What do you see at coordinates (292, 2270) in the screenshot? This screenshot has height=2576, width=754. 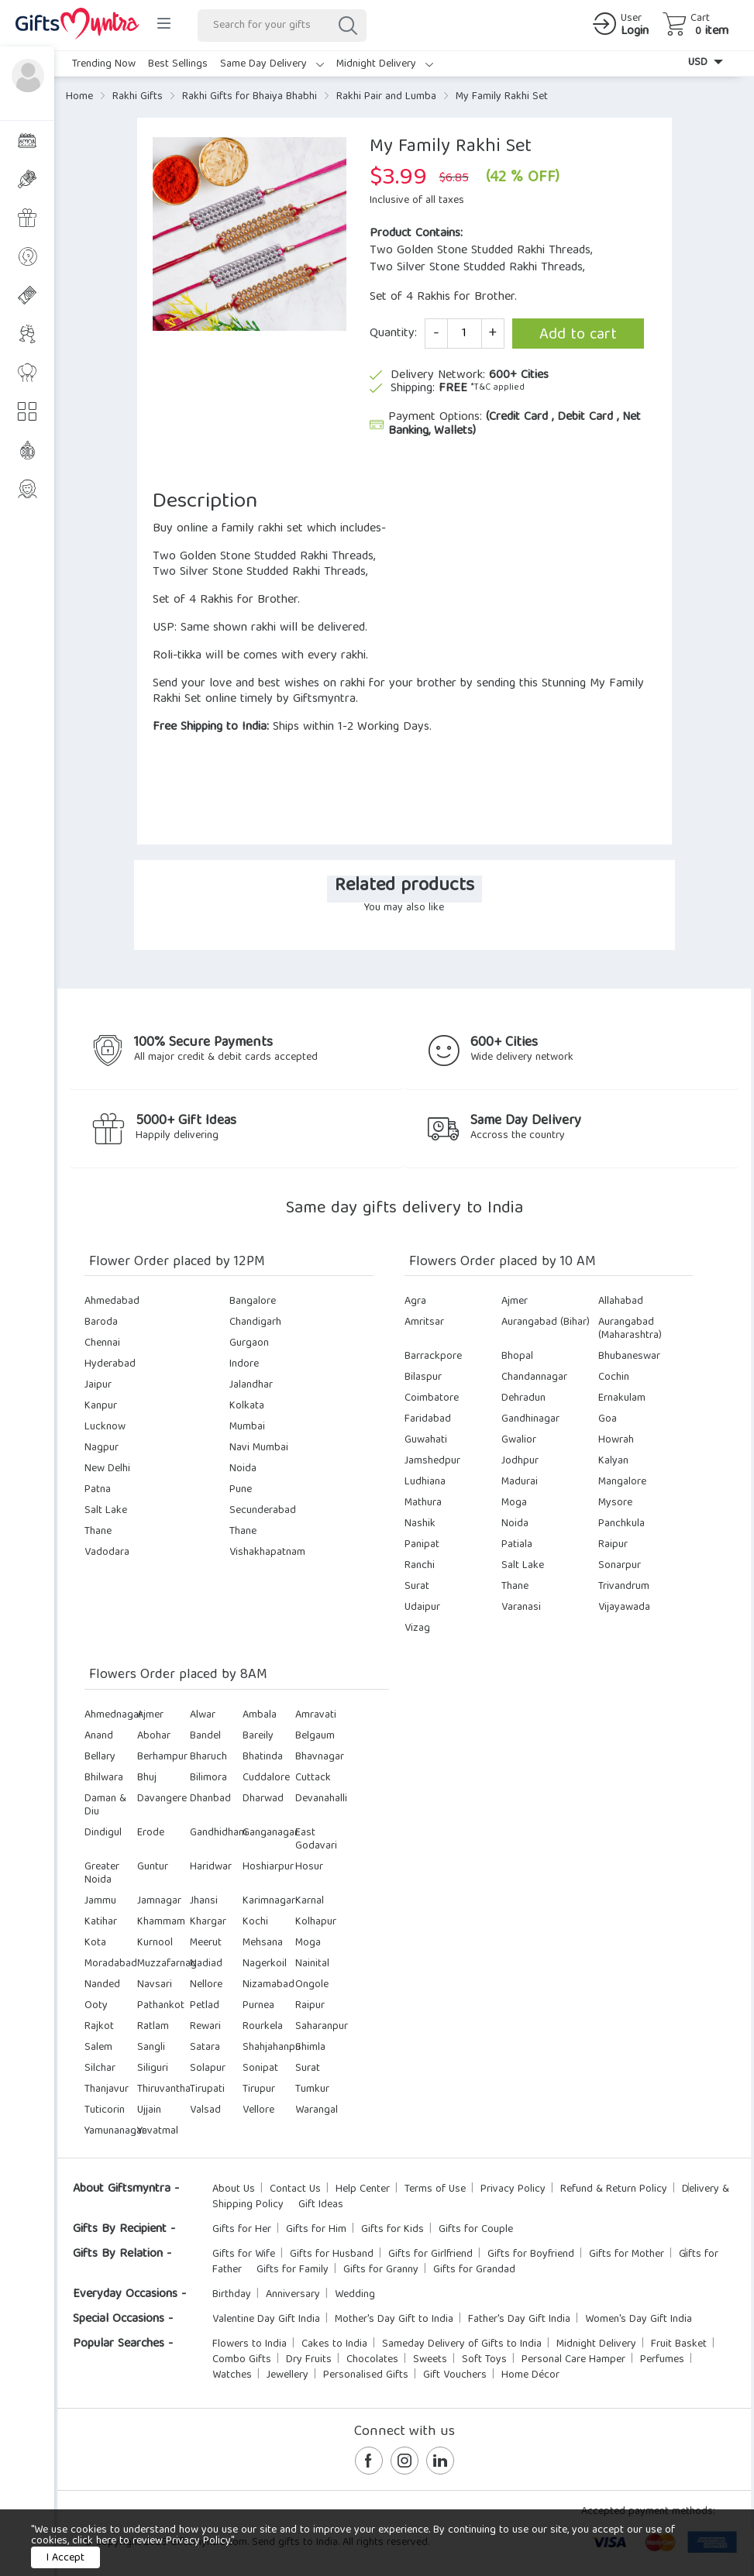 I see `Gifts for Family` at bounding box center [292, 2270].